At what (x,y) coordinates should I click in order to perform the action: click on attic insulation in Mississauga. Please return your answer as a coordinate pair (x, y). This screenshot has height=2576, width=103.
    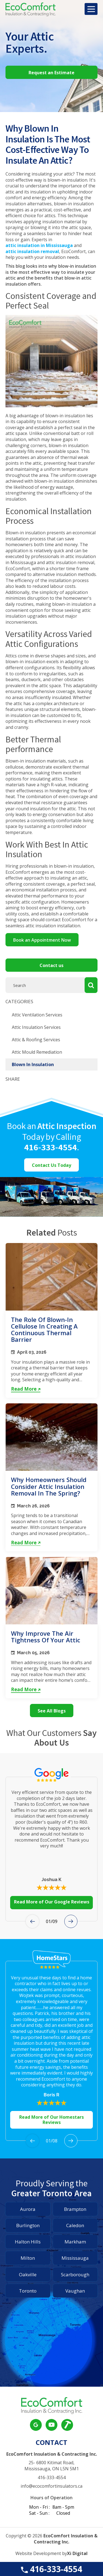
    Looking at the image, I should click on (39, 245).